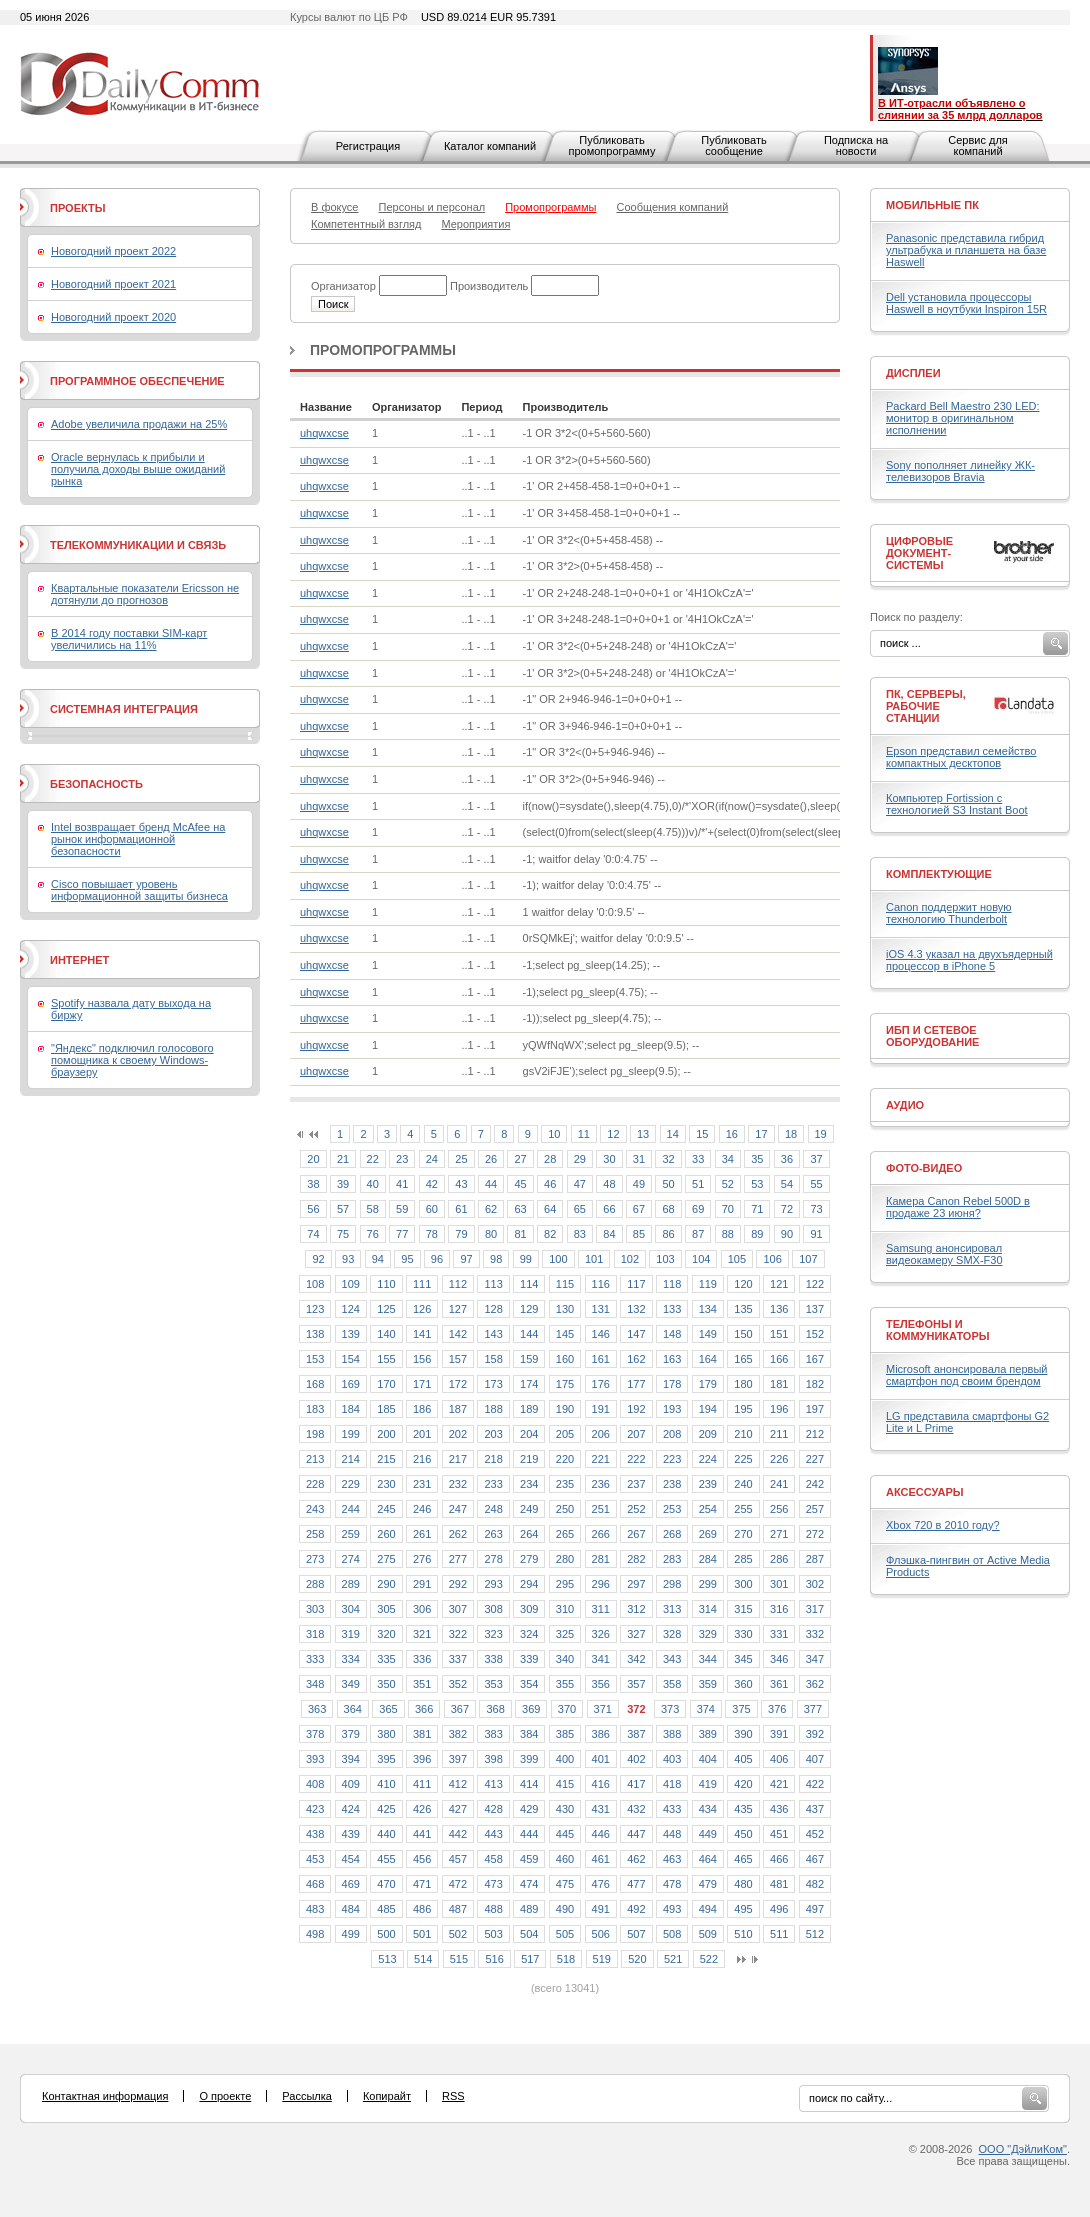  What do you see at coordinates (609, 1209) in the screenshot?
I see `66` at bounding box center [609, 1209].